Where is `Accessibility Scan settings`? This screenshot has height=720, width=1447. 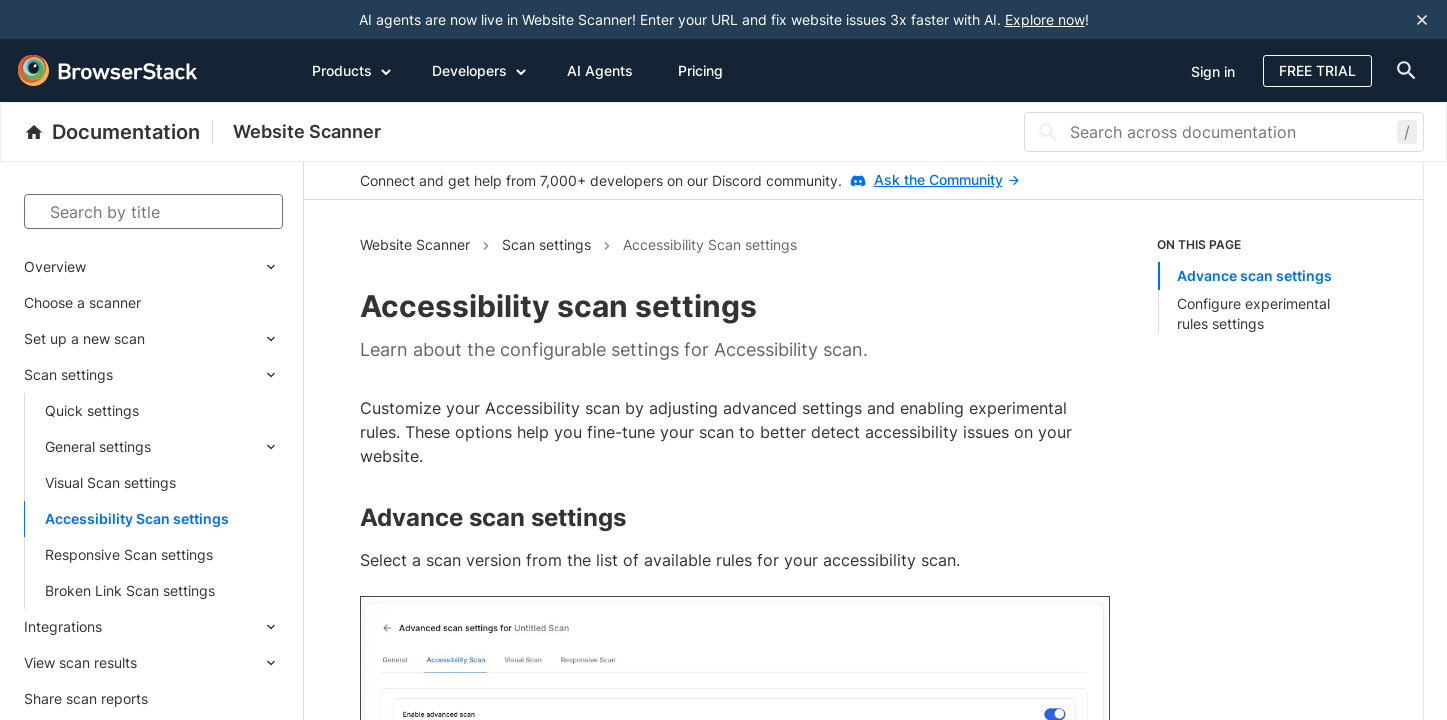
Accessibility Scan settings is located at coordinates (137, 518).